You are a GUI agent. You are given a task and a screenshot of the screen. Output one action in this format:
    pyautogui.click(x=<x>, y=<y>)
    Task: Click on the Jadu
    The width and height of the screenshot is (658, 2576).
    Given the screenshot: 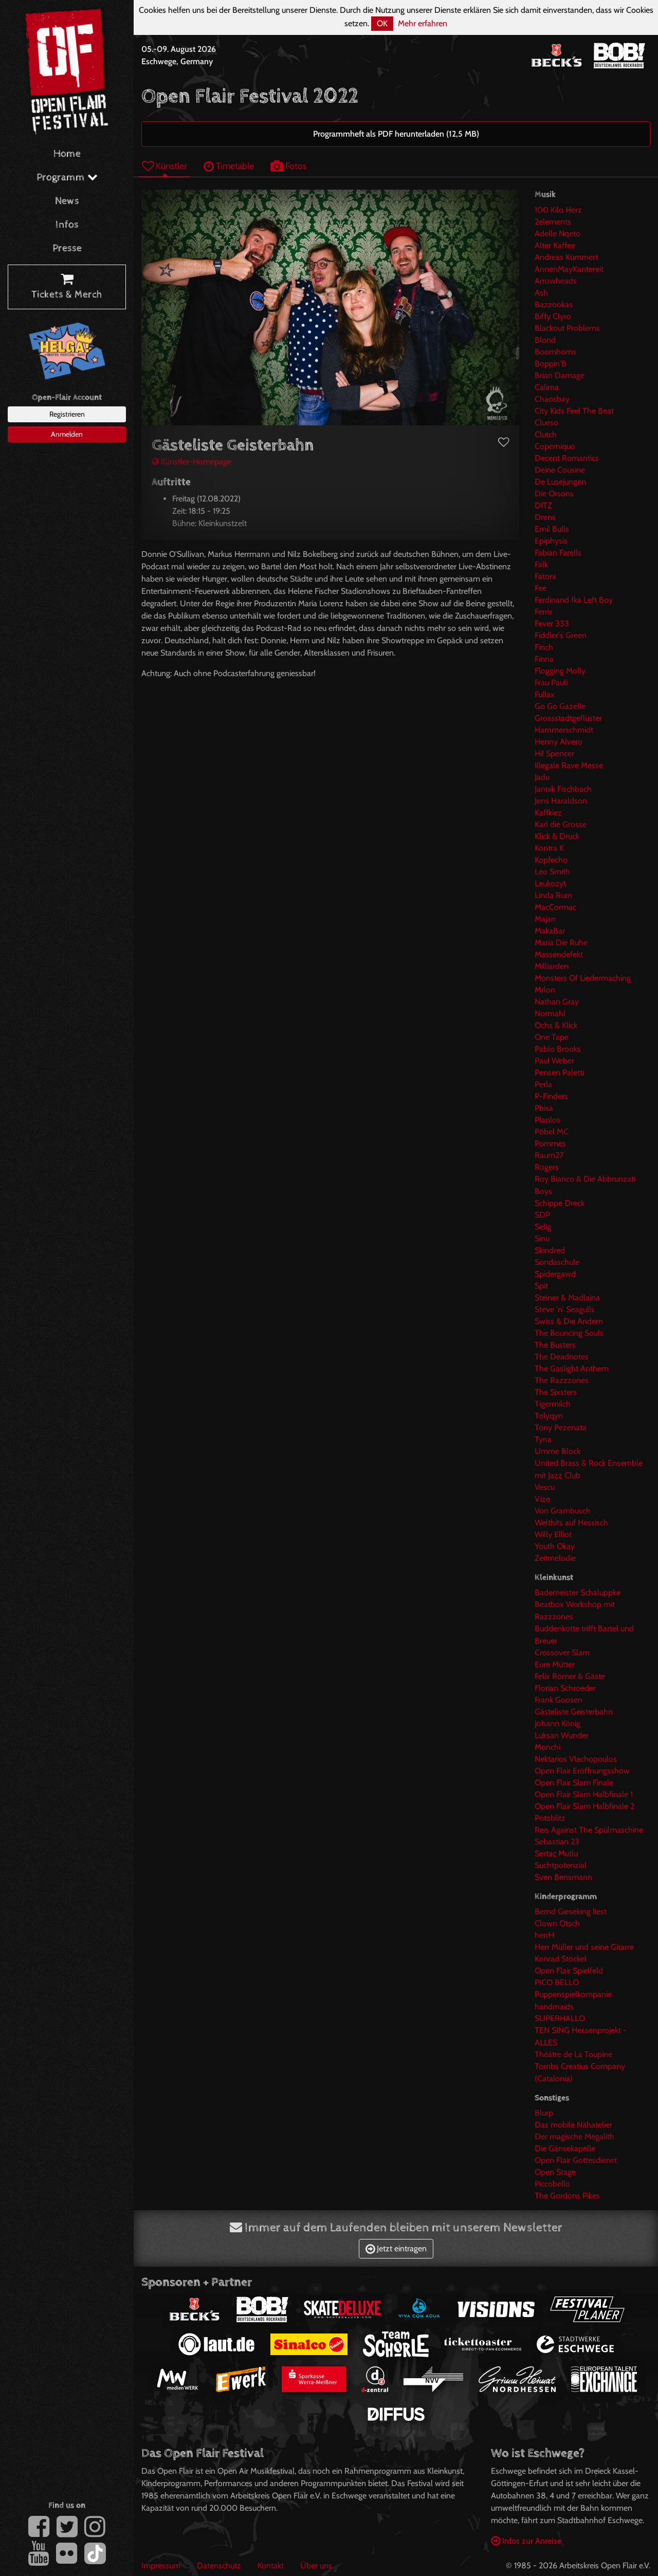 What is the action you would take?
    pyautogui.click(x=542, y=777)
    